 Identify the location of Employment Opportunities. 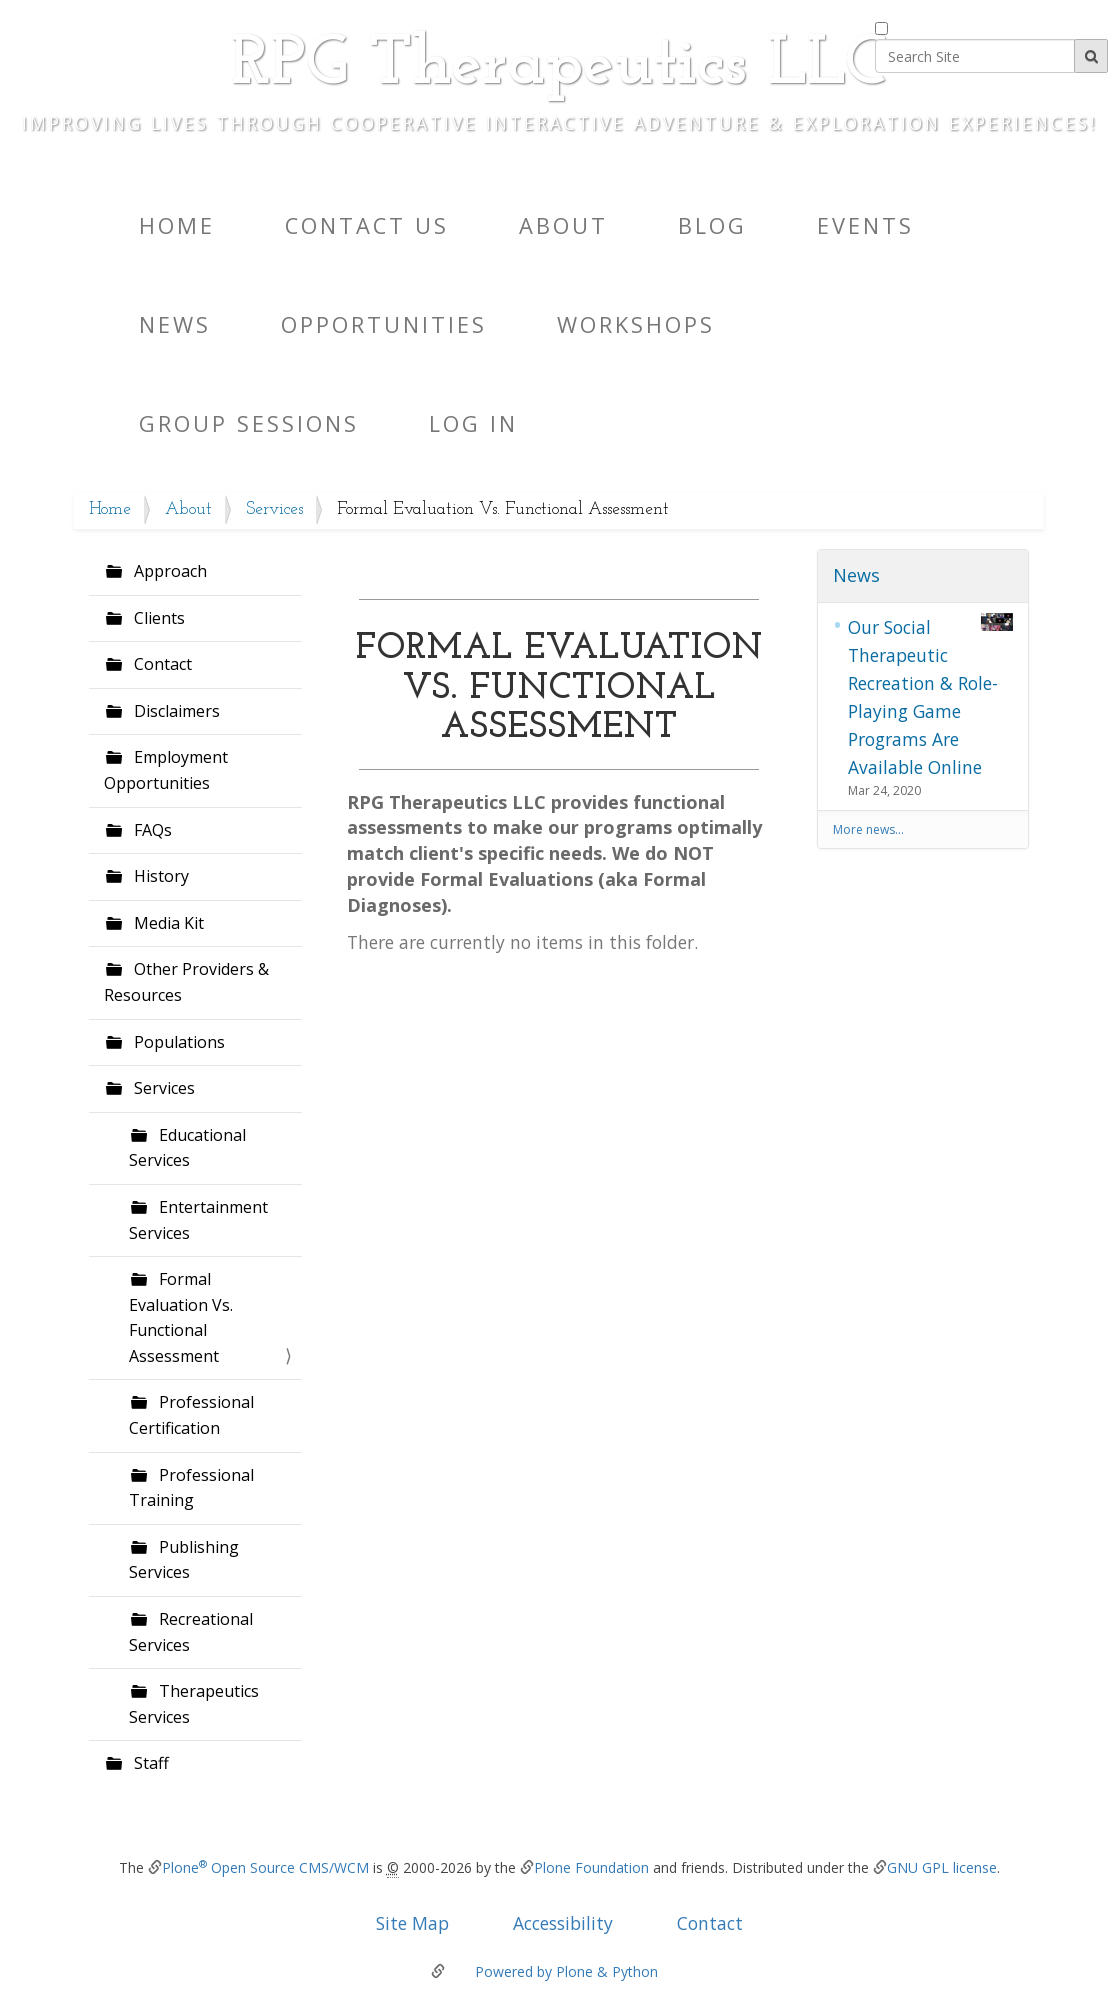
(166, 770).